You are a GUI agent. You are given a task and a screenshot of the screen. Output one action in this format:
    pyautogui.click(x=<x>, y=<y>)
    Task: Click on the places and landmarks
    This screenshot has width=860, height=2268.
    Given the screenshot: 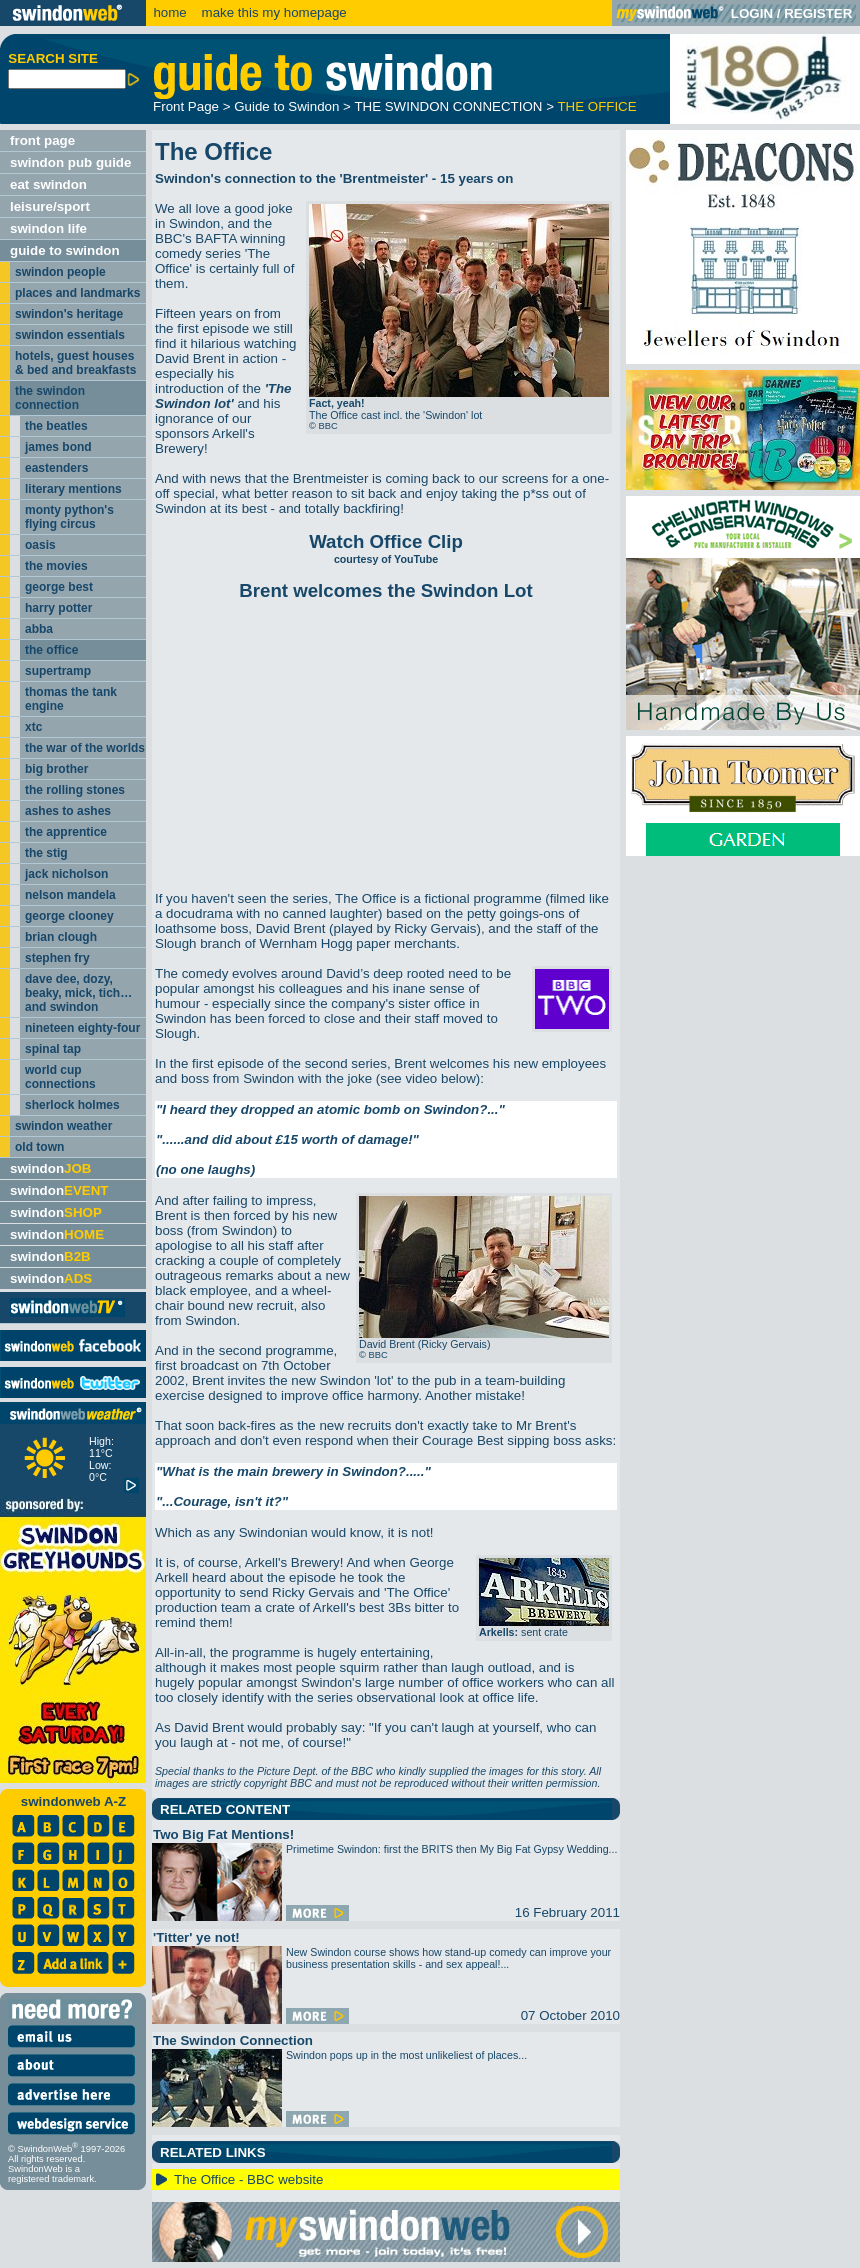 What is the action you would take?
    pyautogui.click(x=77, y=293)
    